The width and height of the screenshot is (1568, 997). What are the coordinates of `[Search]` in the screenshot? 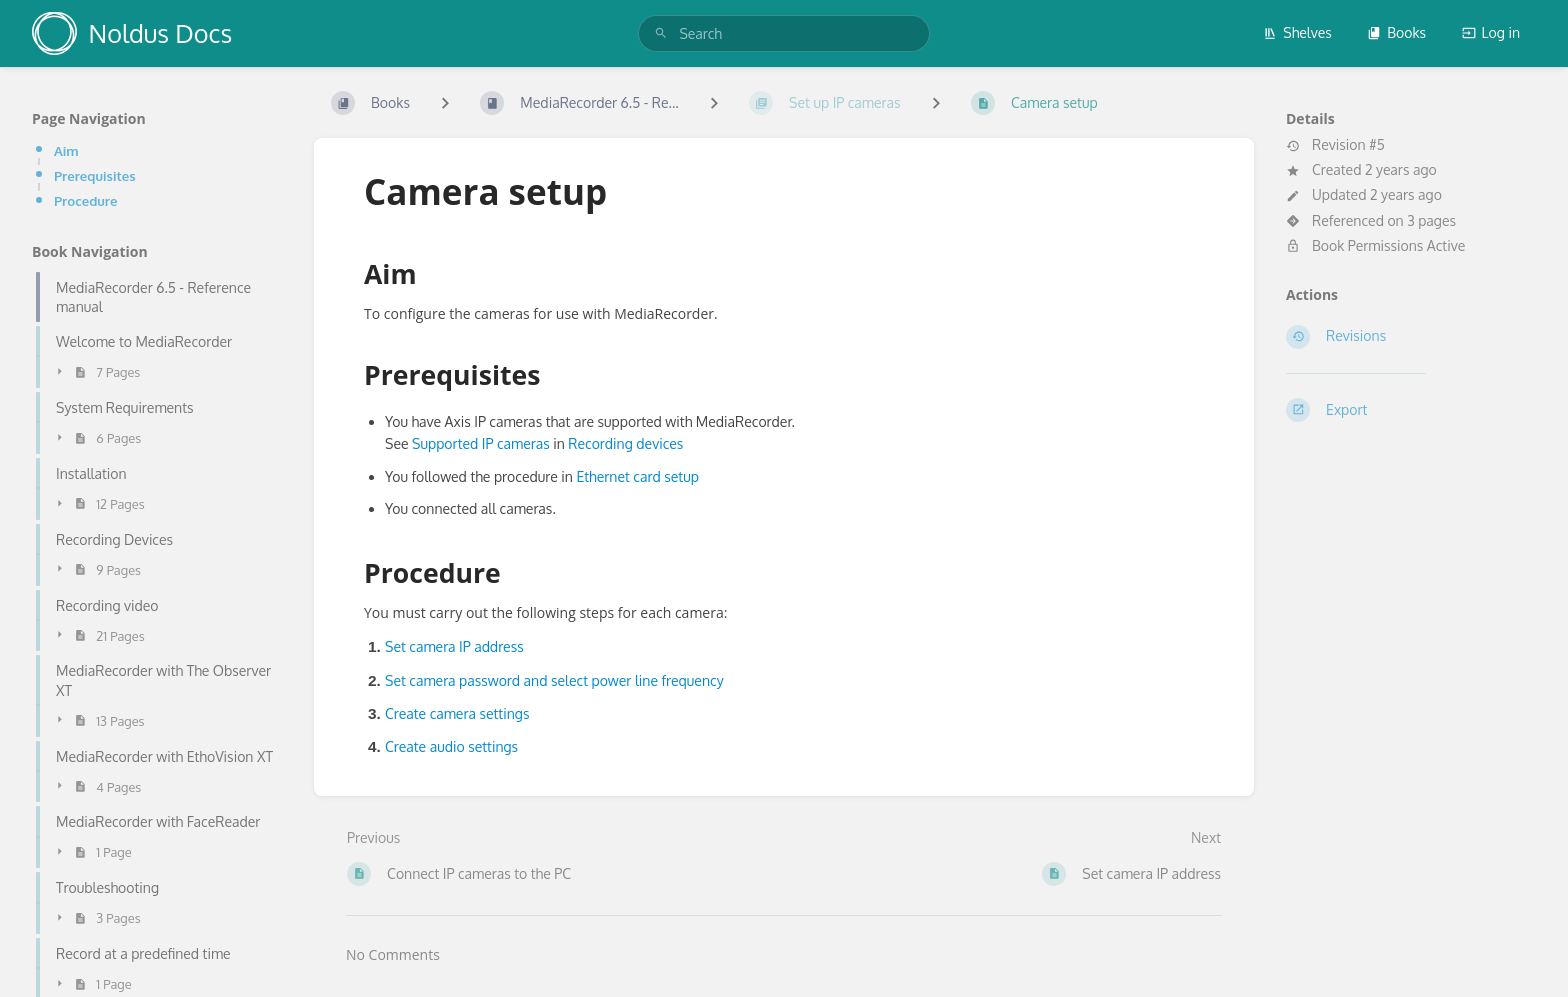 It's located at (661, 33).